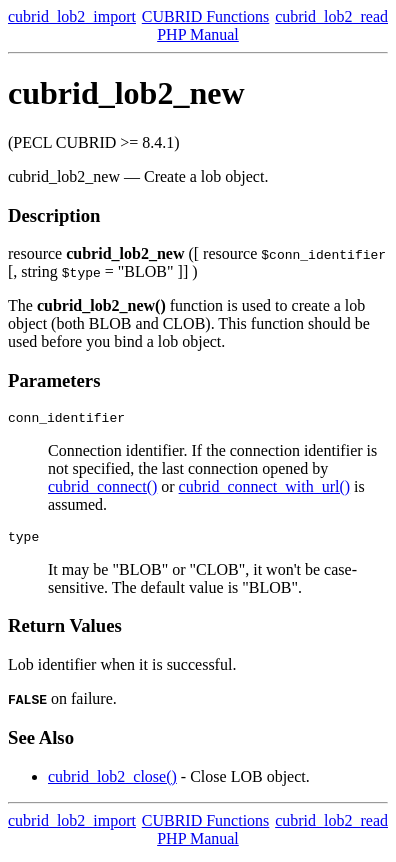 The image size is (396, 862). I want to click on cubrid_connect(), so click(102, 489).